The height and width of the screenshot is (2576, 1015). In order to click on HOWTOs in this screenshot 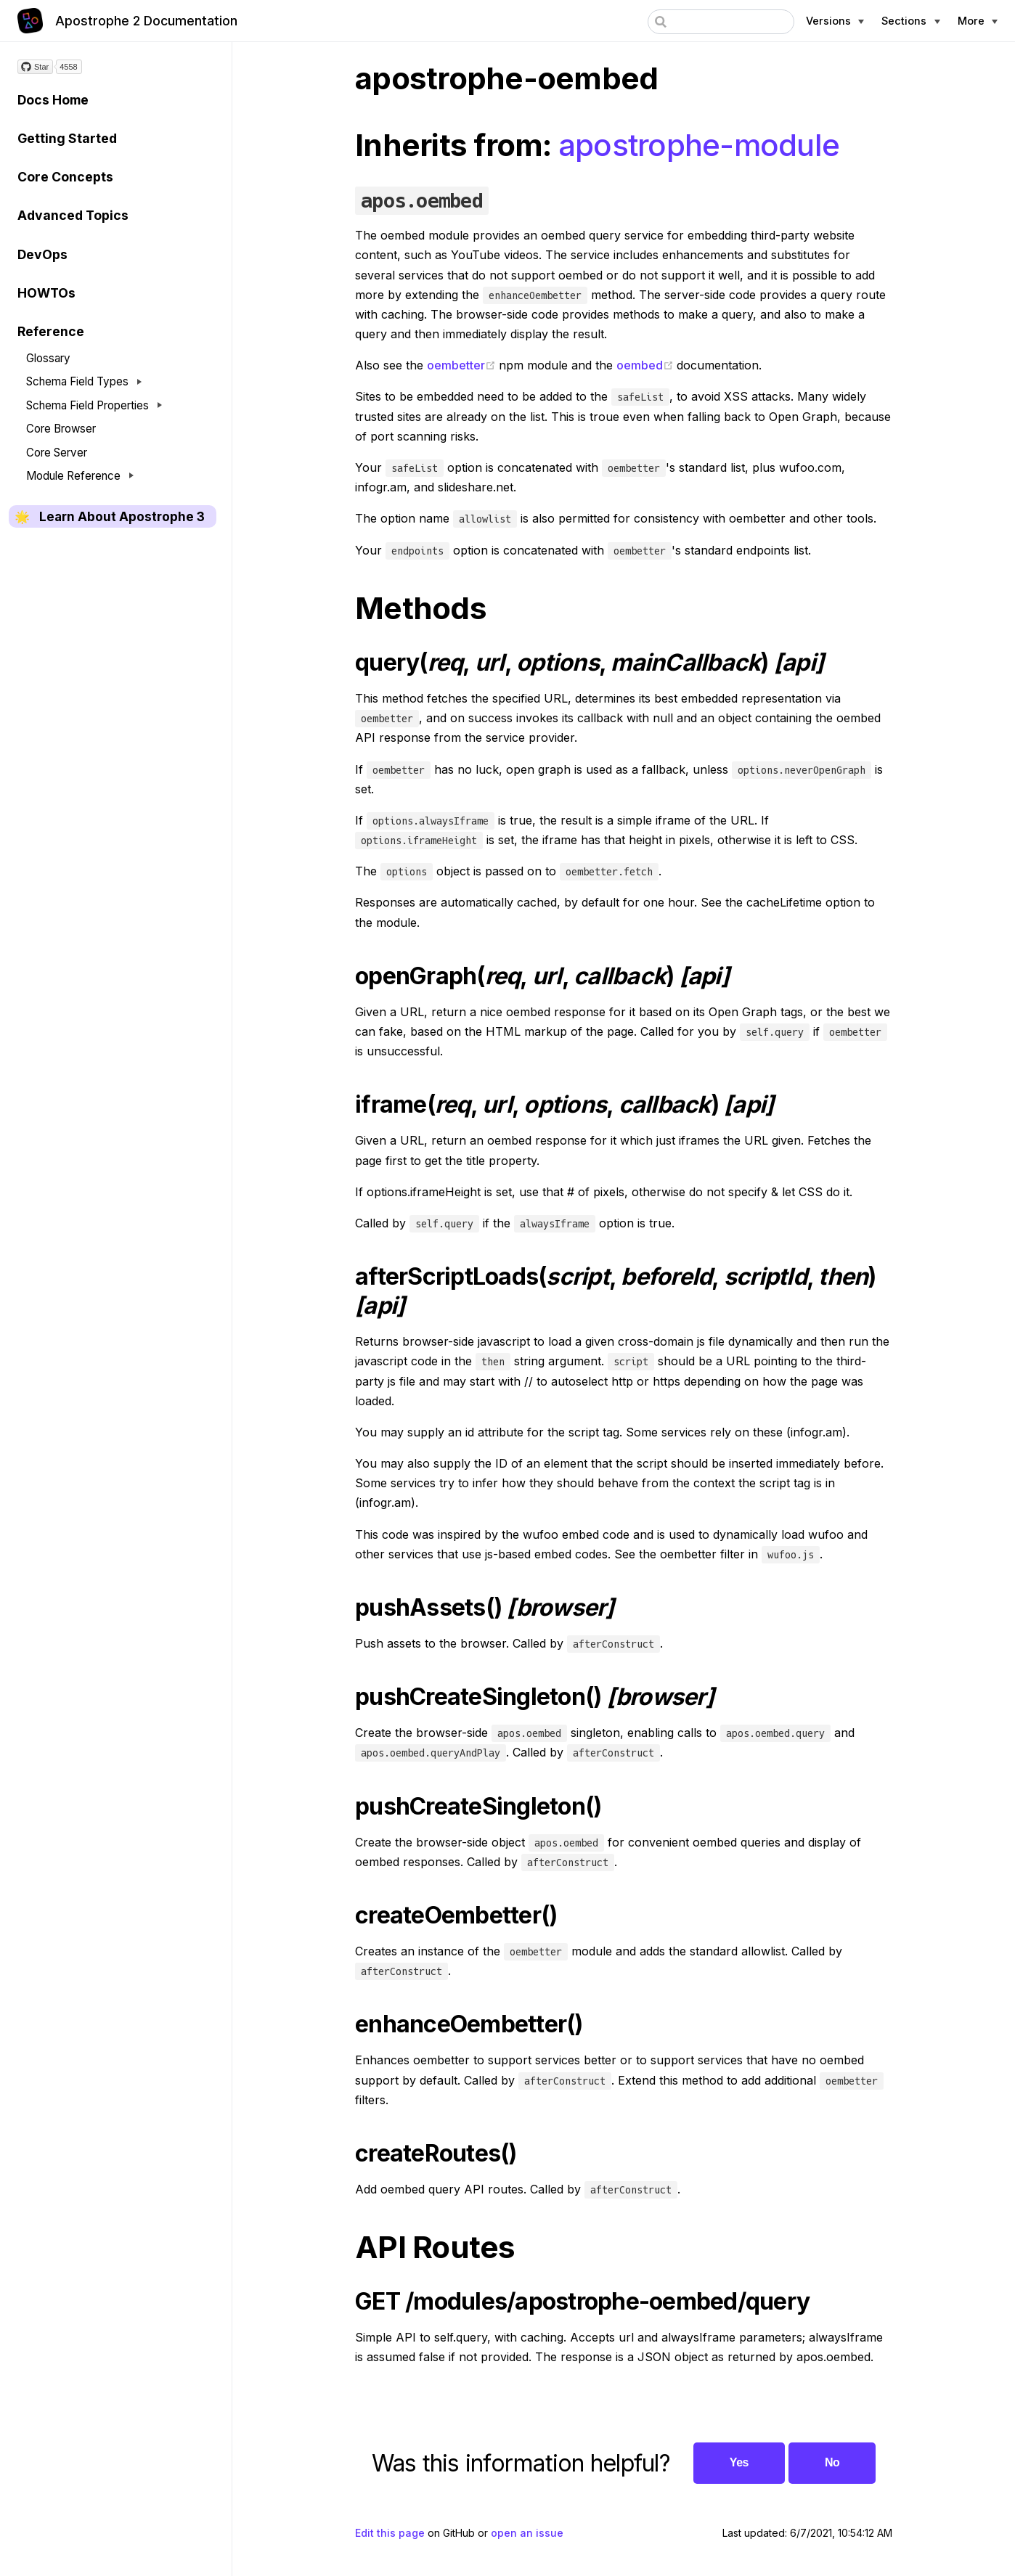, I will do `click(46, 292)`.